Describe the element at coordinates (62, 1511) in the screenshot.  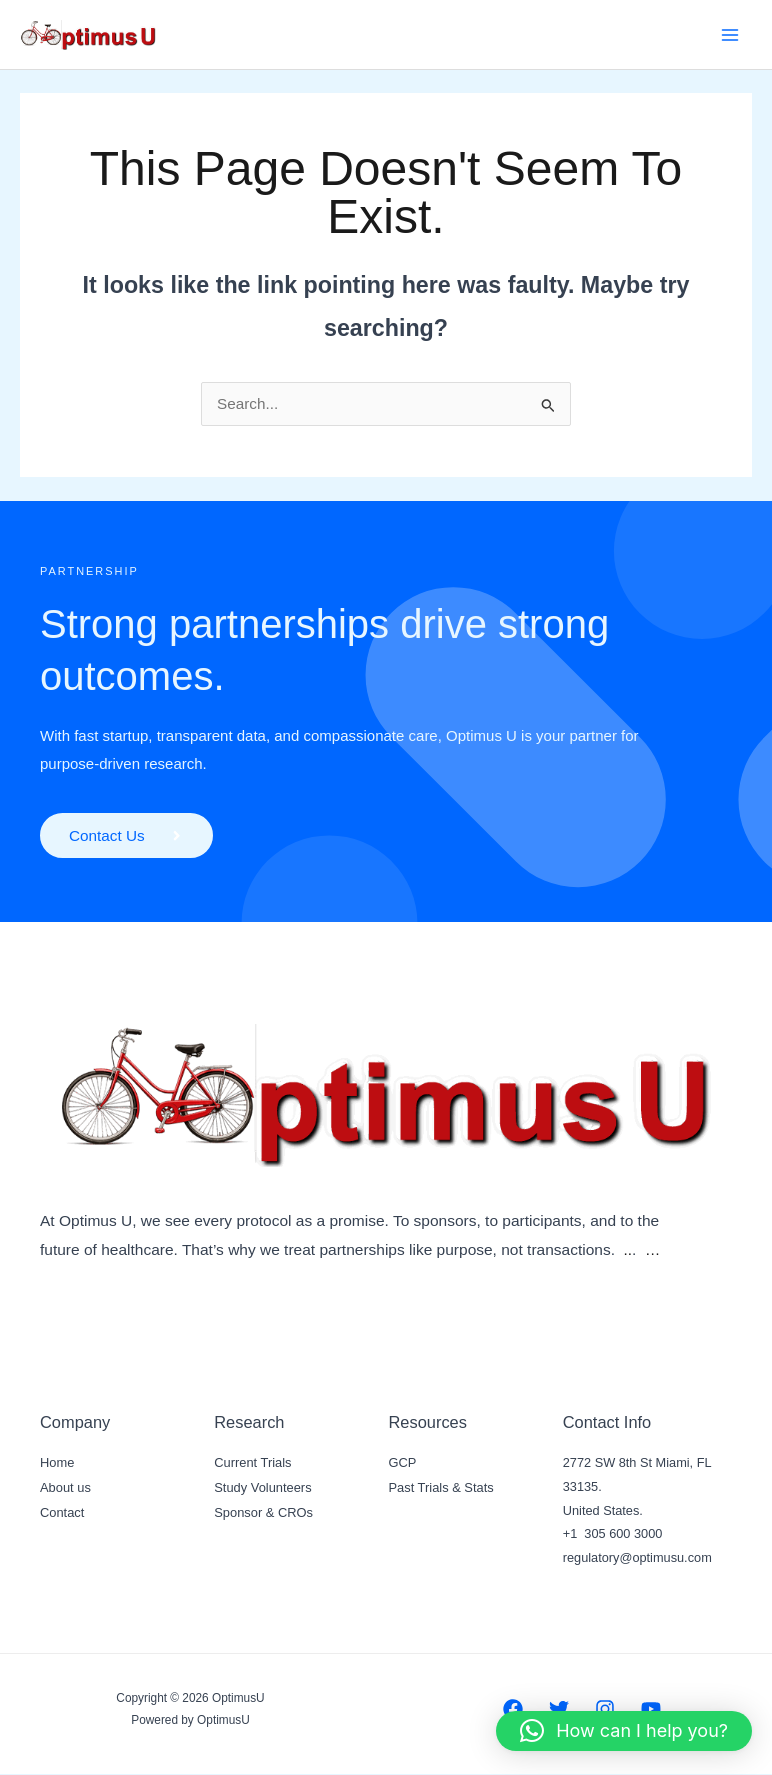
I see `Contact` at that location.